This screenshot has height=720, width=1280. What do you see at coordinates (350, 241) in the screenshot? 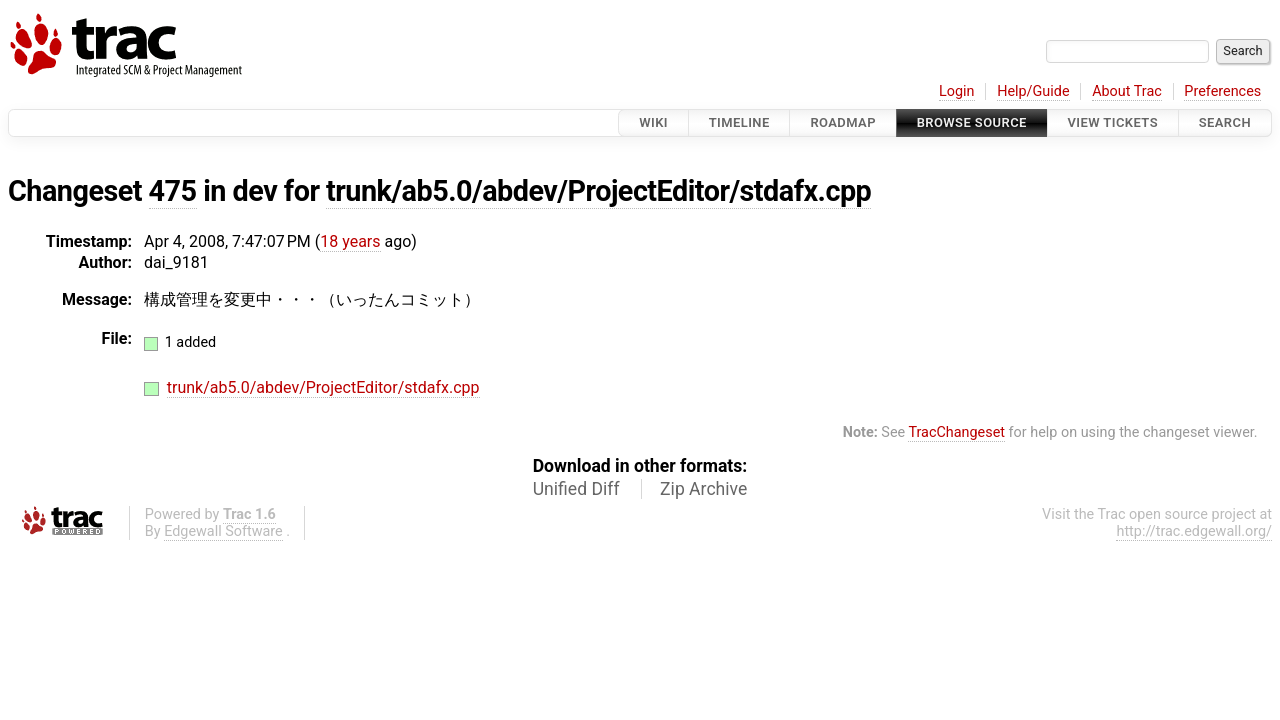
I see `18 years` at bounding box center [350, 241].